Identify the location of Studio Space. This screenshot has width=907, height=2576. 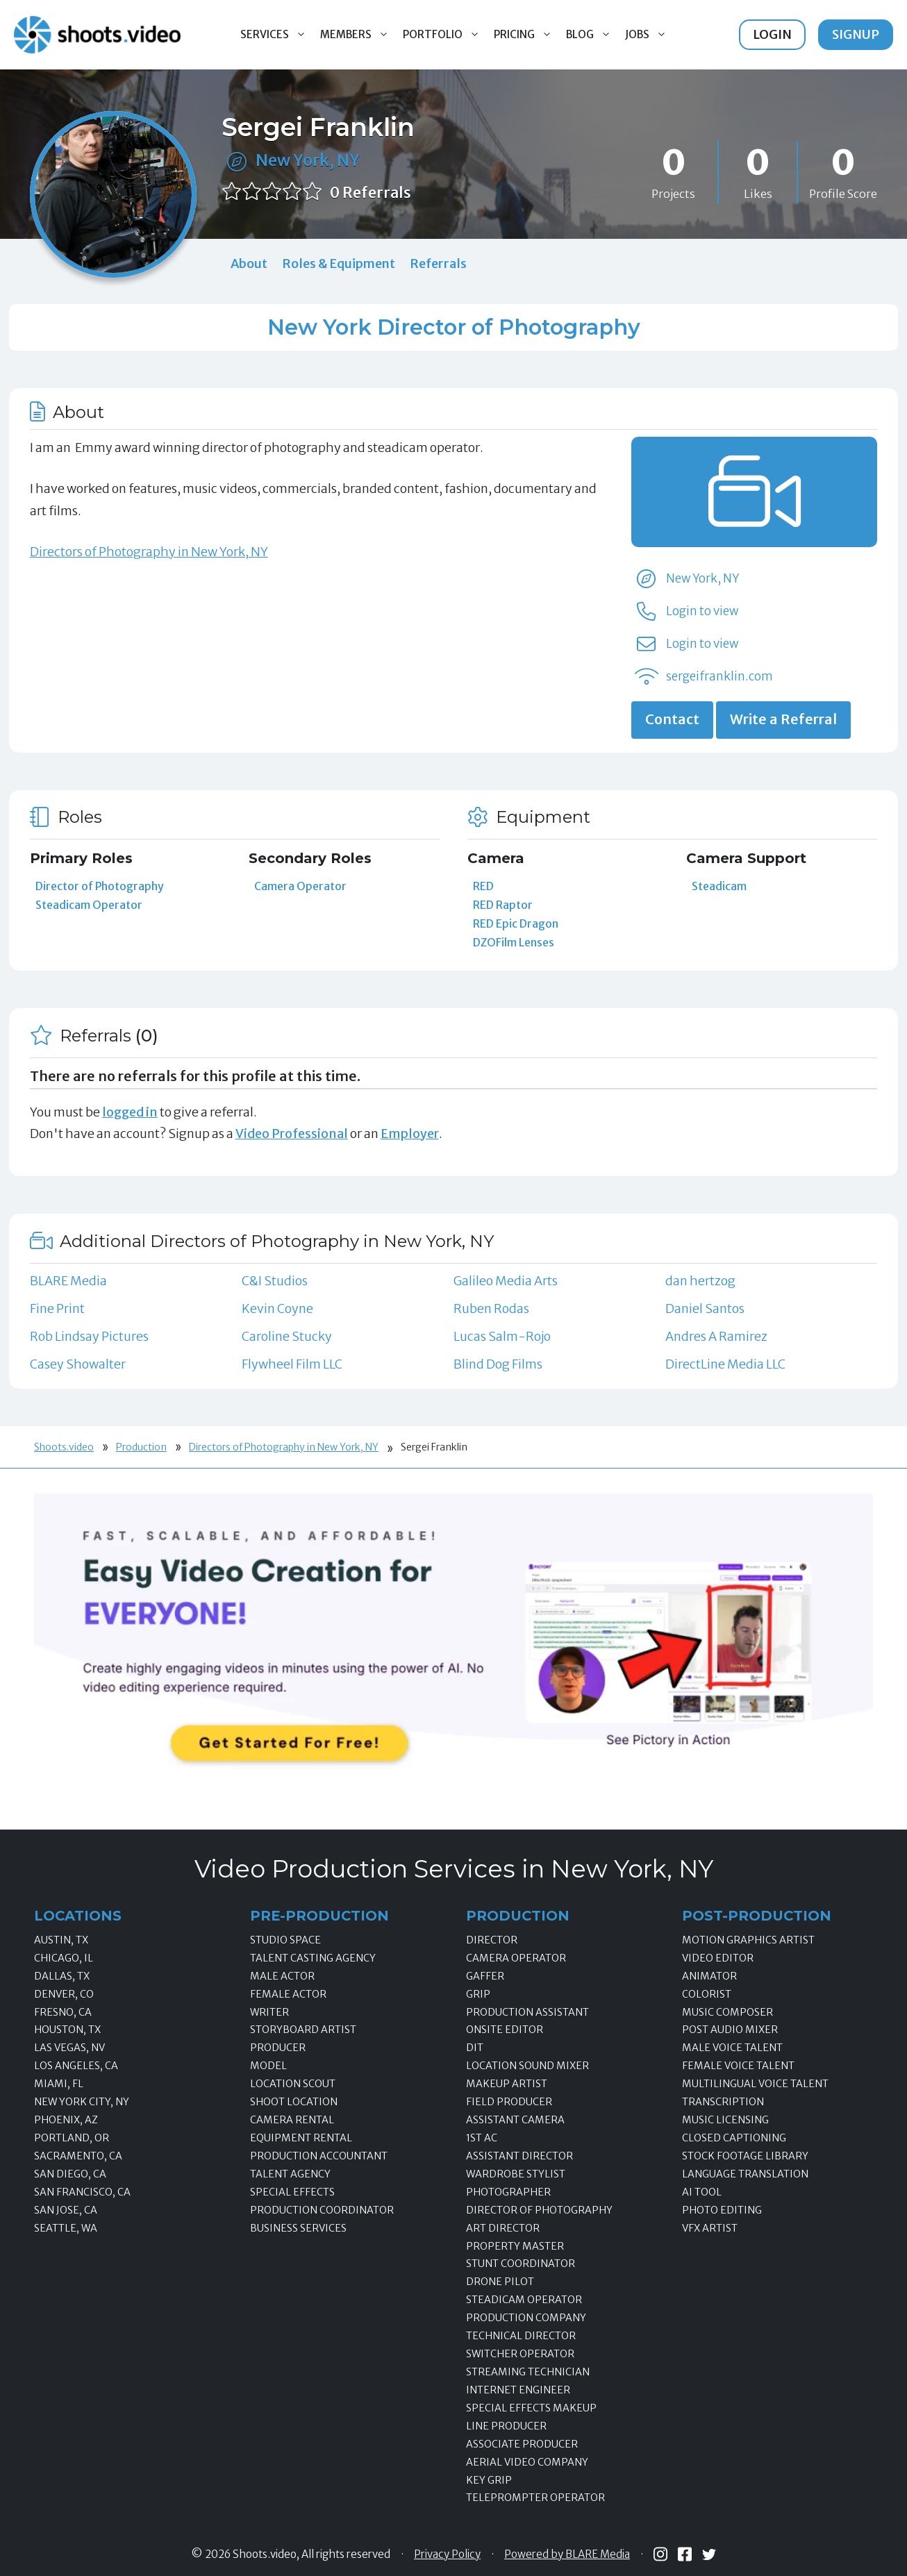
(285, 1940).